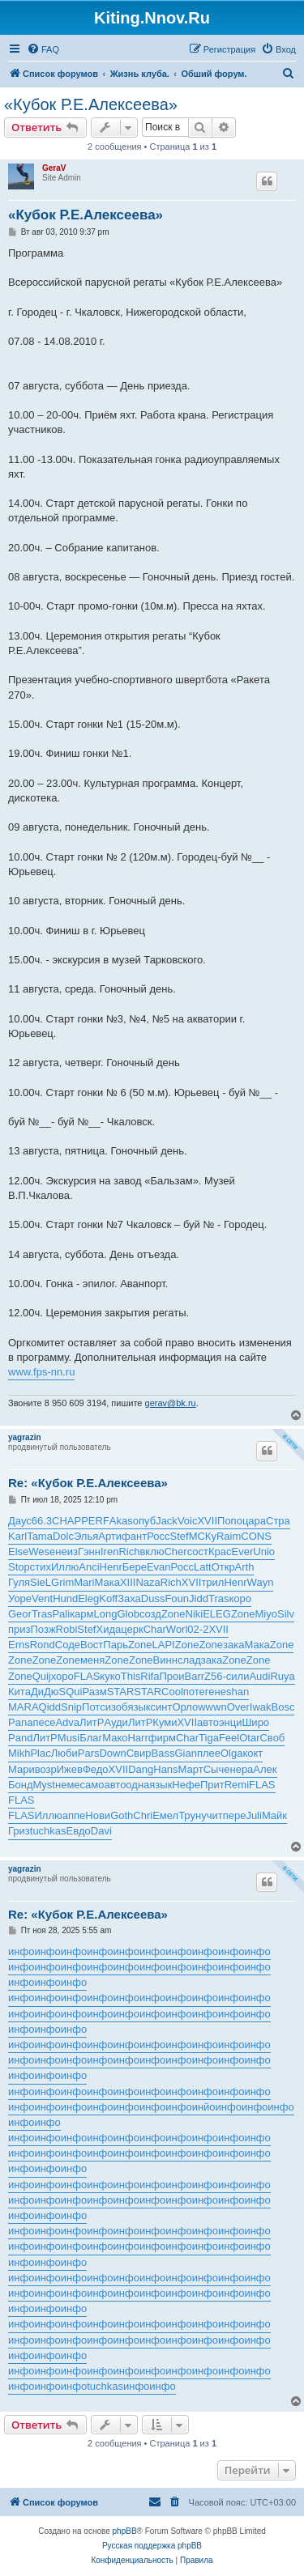  I want to click on Stef, so click(179, 1536).